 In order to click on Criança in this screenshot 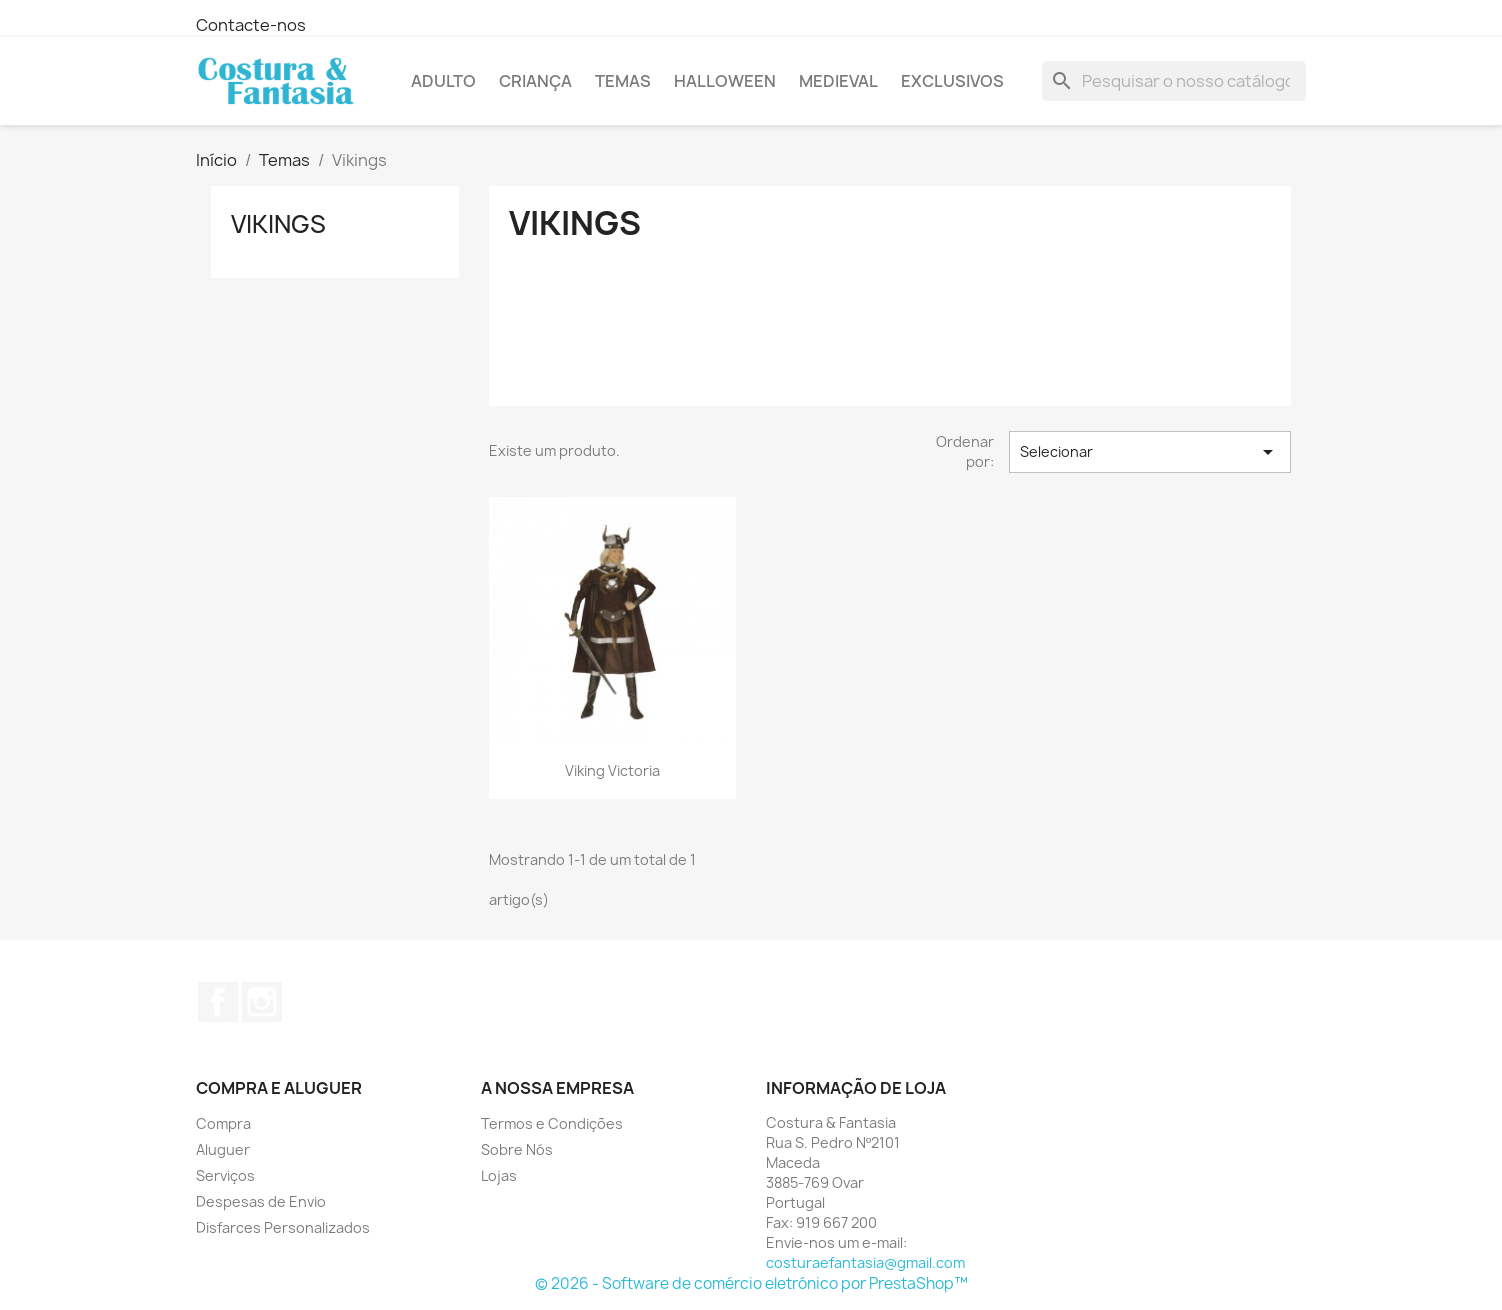, I will do `click(535, 81)`.